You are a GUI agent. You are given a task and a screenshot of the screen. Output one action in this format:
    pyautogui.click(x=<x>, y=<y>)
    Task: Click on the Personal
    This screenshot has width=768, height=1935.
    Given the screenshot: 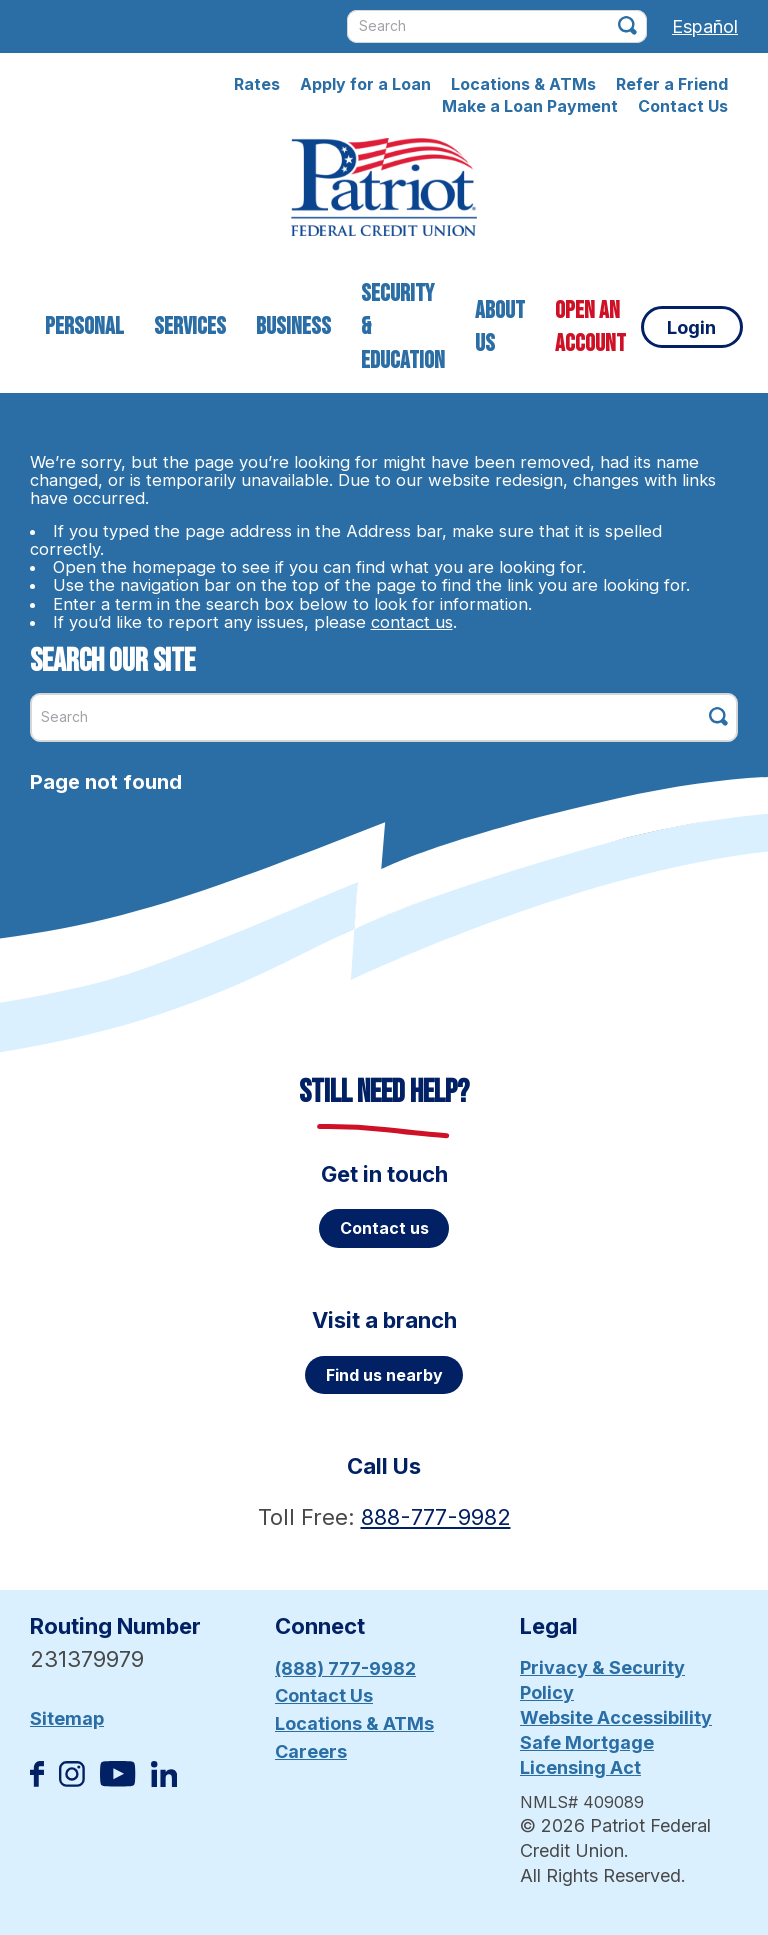 What is the action you would take?
    pyautogui.click(x=84, y=326)
    